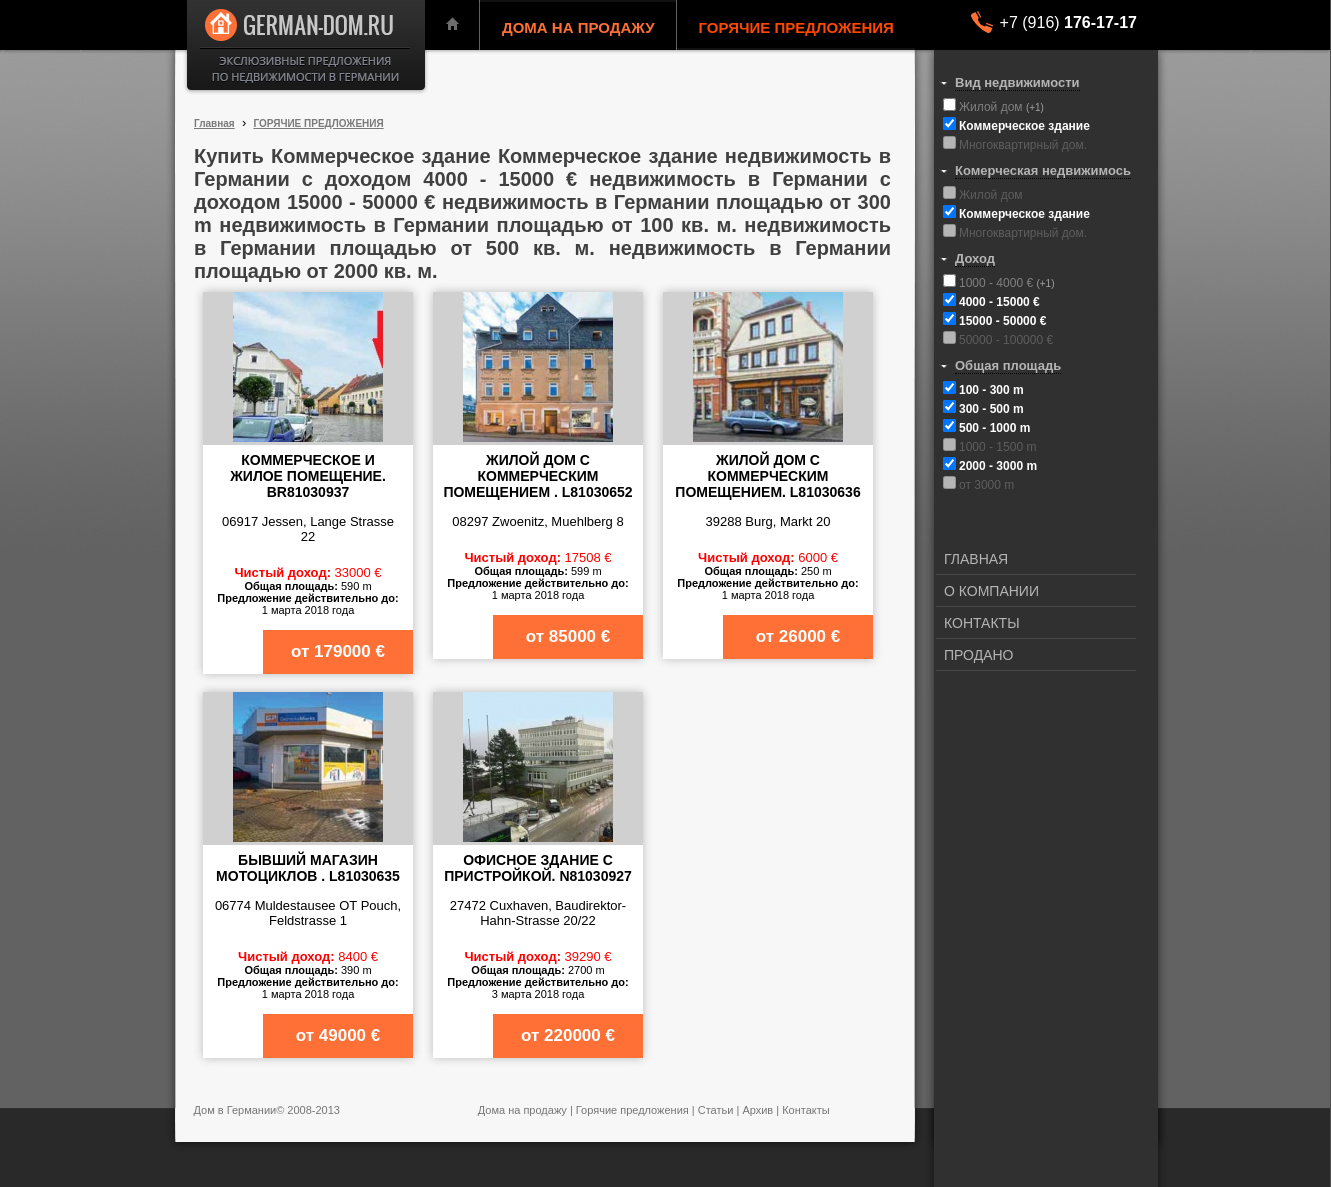  I want to click on Коммерческое и жилое помещение. BR81030937, so click(308, 476).